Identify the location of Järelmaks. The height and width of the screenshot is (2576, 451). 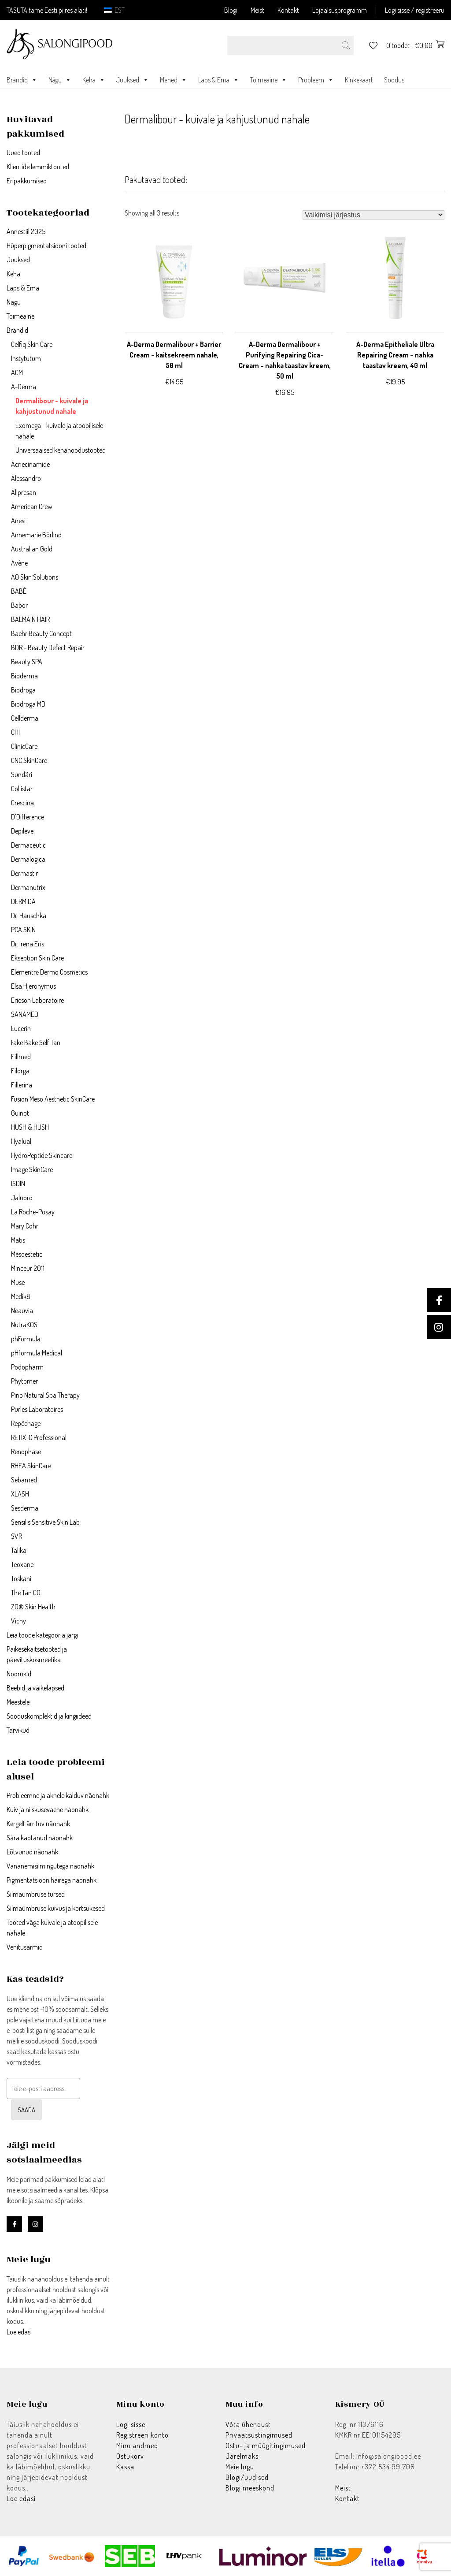
(242, 2456).